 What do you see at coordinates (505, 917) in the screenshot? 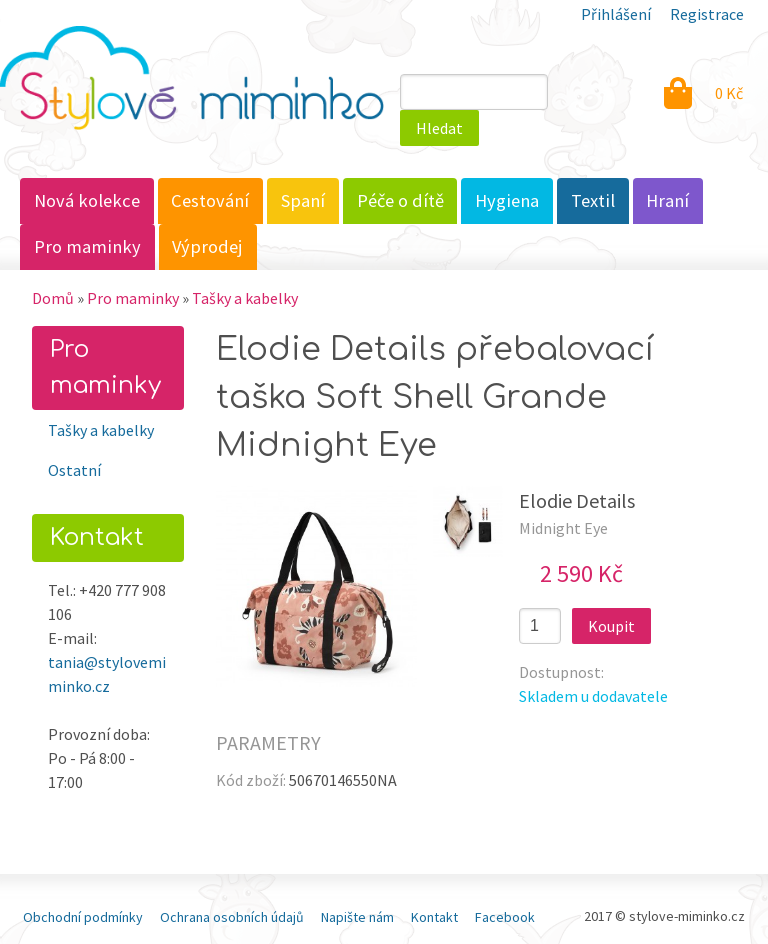
I see `Facebook` at bounding box center [505, 917].